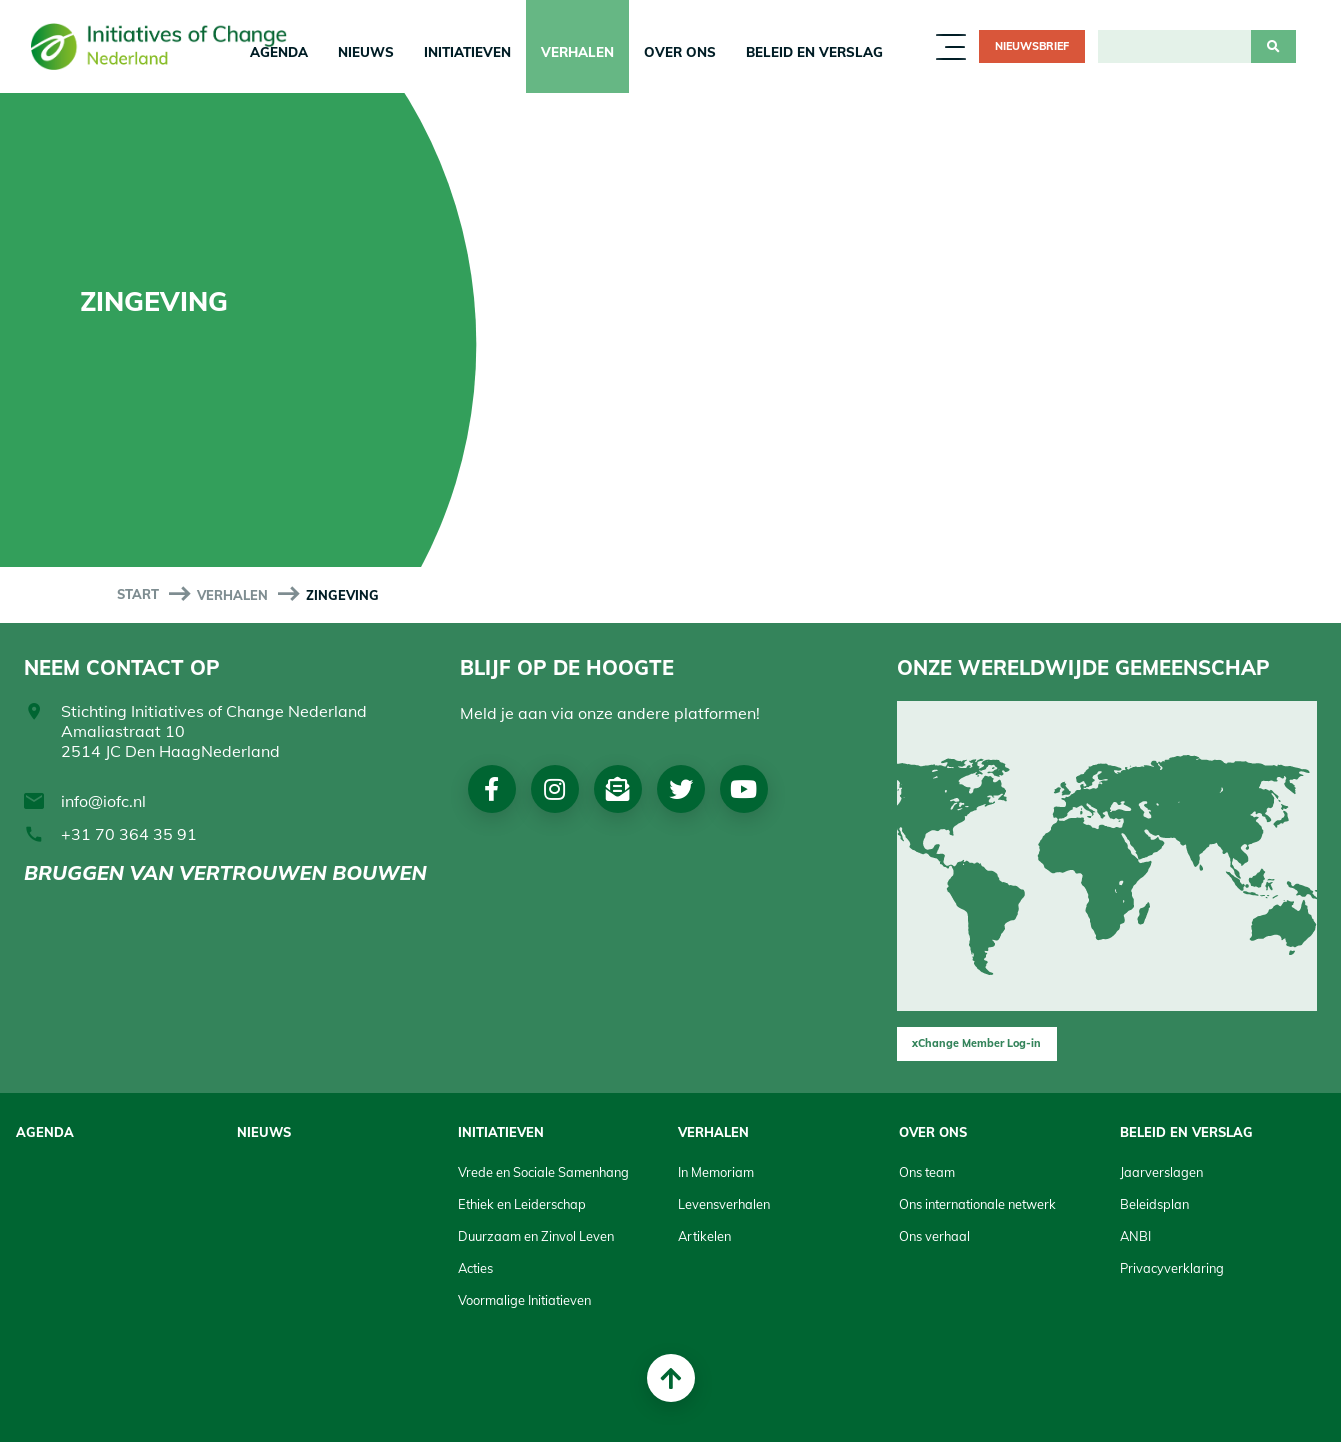  Describe the element at coordinates (704, 1236) in the screenshot. I see `Artikelen` at that location.